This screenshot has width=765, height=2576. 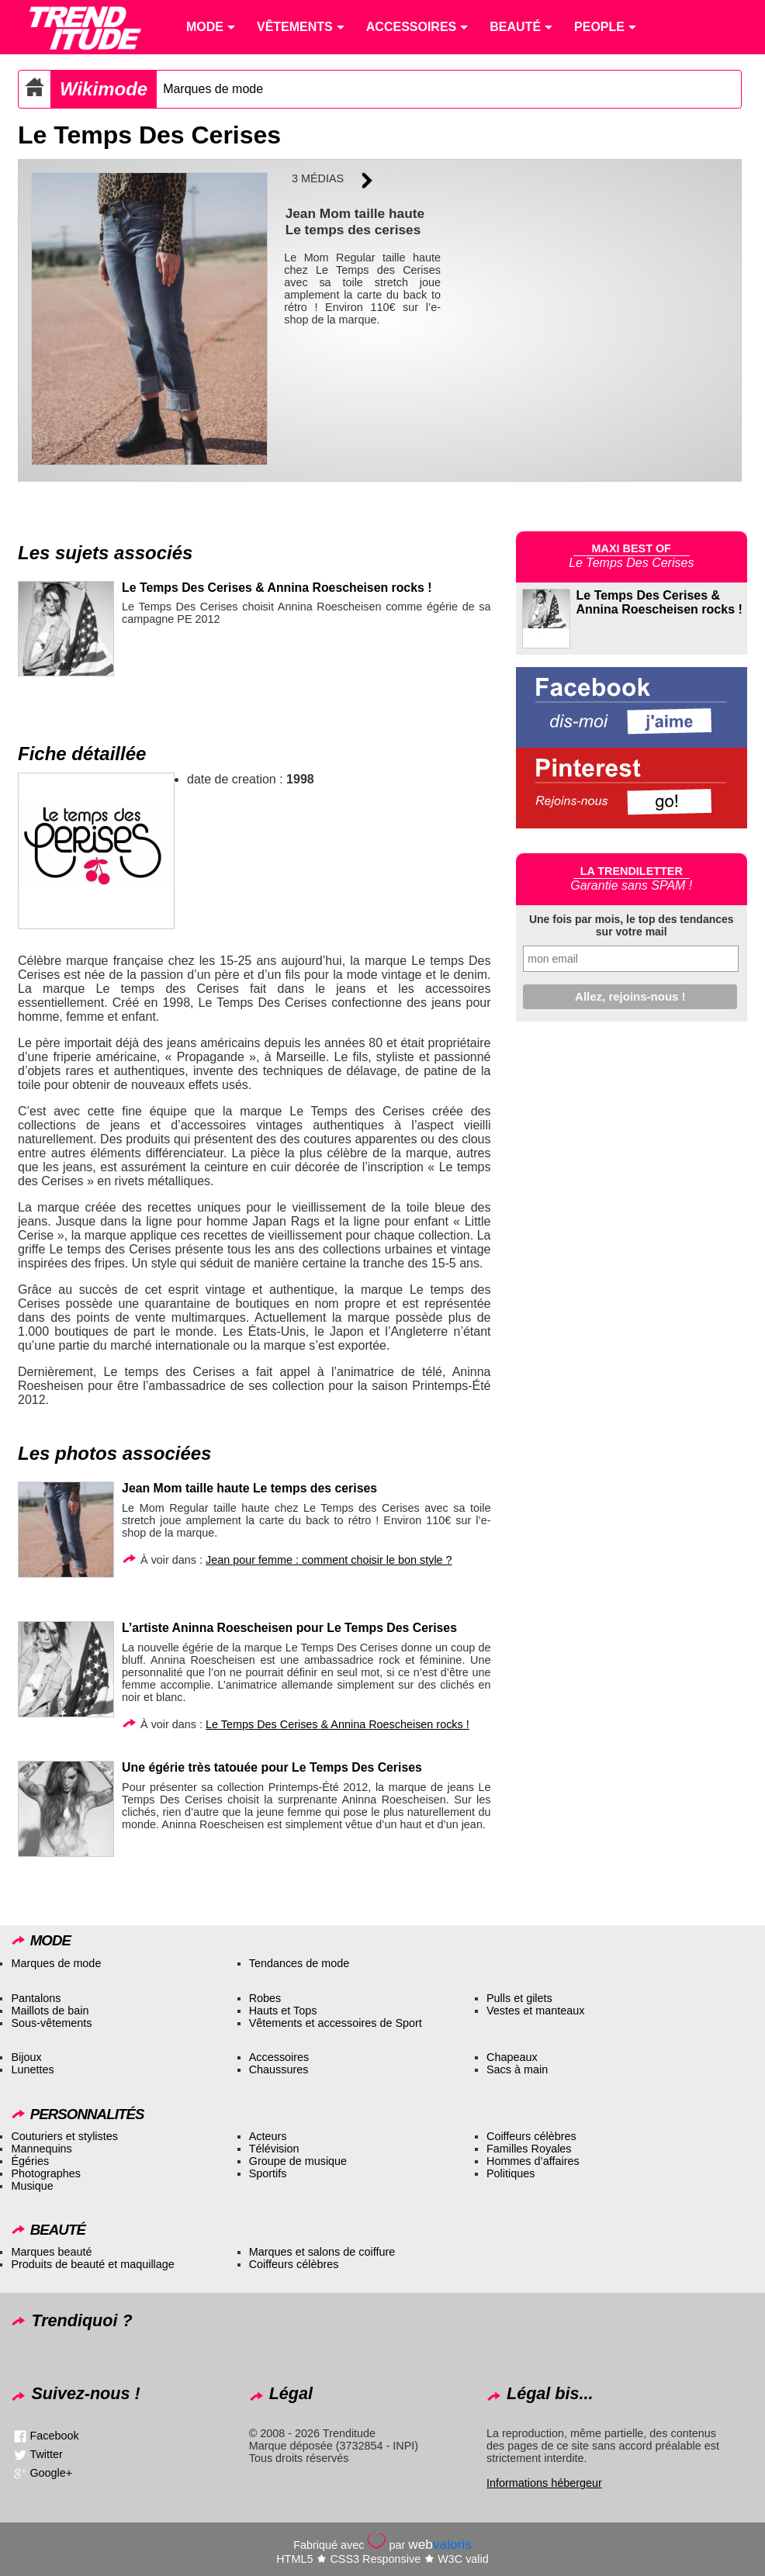 What do you see at coordinates (41, 2148) in the screenshot?
I see `Mannequins` at bounding box center [41, 2148].